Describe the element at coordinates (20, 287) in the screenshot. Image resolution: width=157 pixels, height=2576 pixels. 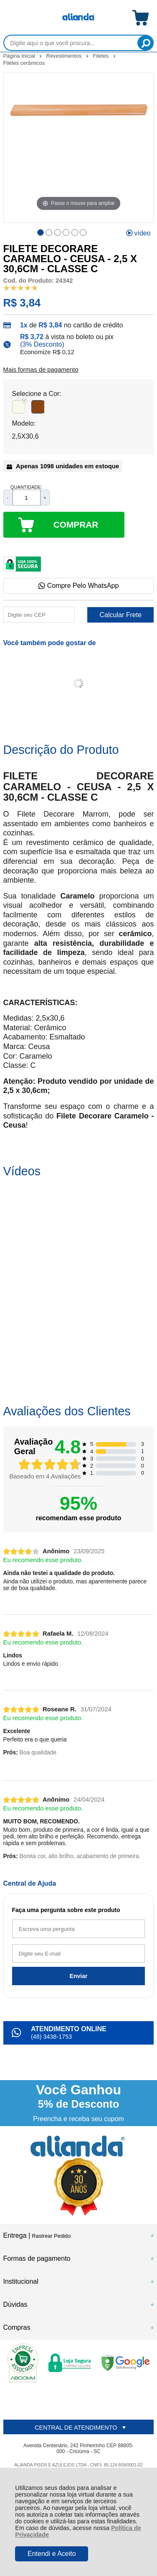
I see `[A média de avaliações desse produto é 95%.]` at that location.